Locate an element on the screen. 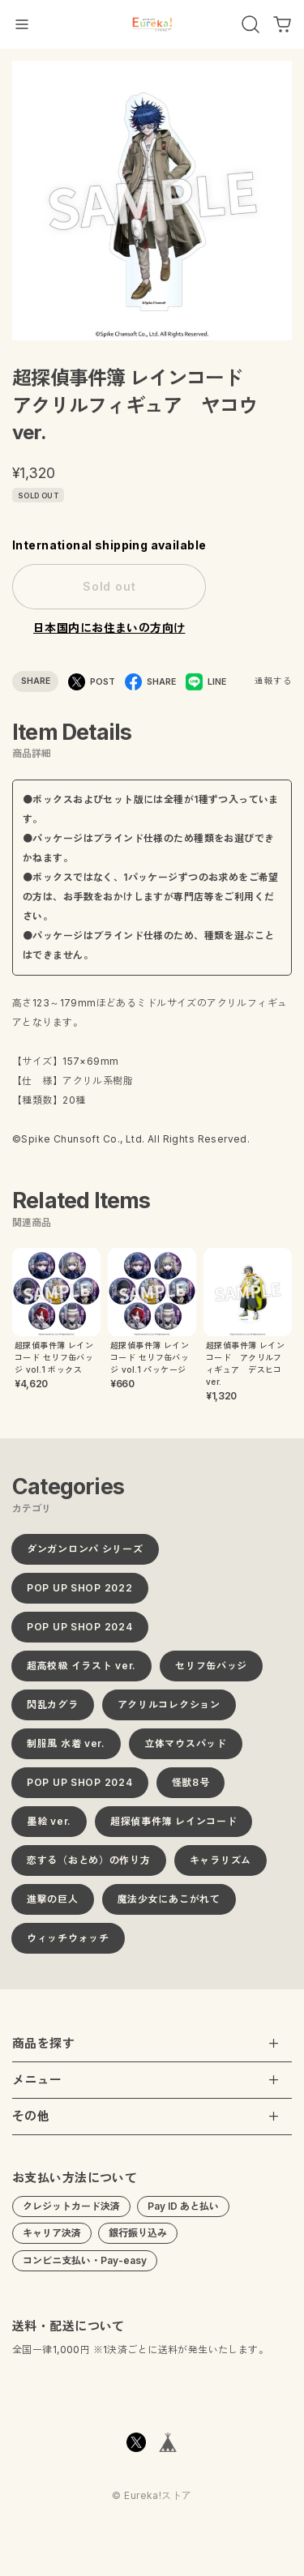 This screenshot has height=2576, width=304. 通報する is located at coordinates (273, 681).